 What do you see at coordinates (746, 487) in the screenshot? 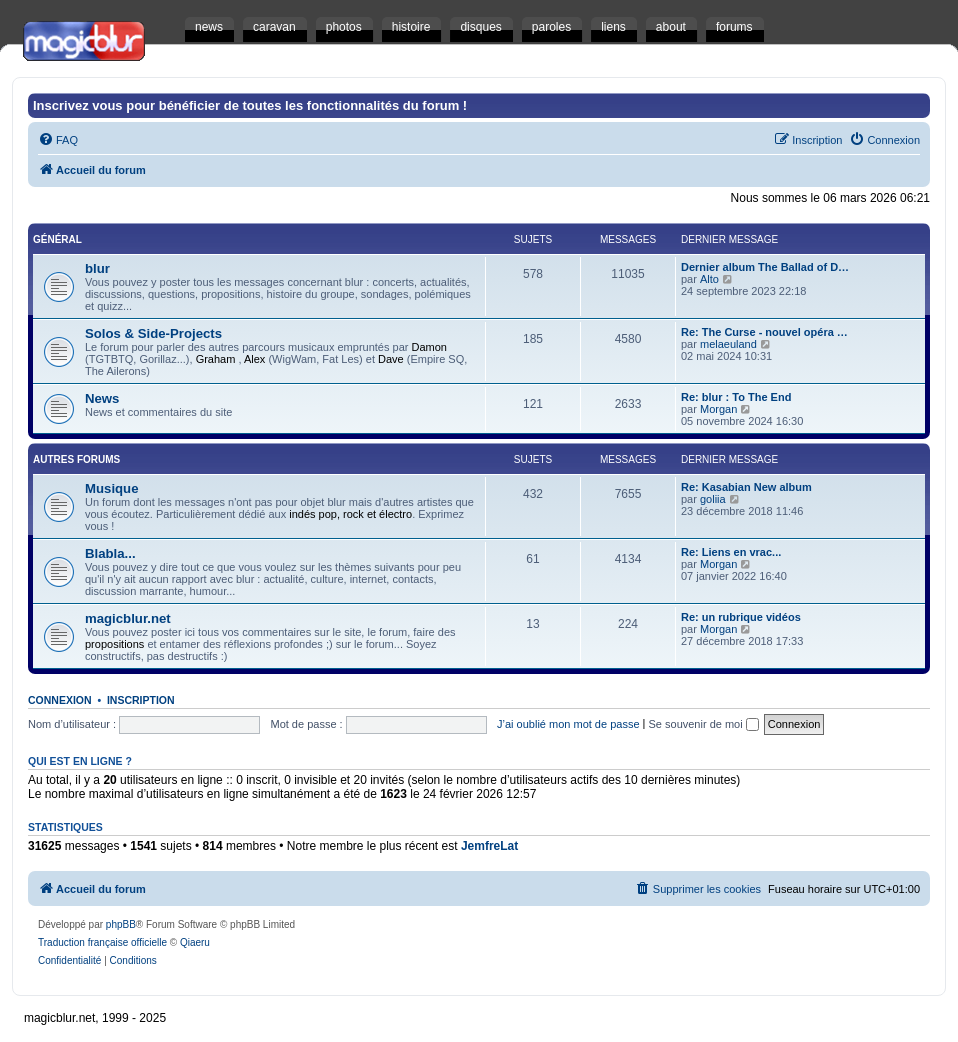
I see `Re: Kasabian New album` at bounding box center [746, 487].